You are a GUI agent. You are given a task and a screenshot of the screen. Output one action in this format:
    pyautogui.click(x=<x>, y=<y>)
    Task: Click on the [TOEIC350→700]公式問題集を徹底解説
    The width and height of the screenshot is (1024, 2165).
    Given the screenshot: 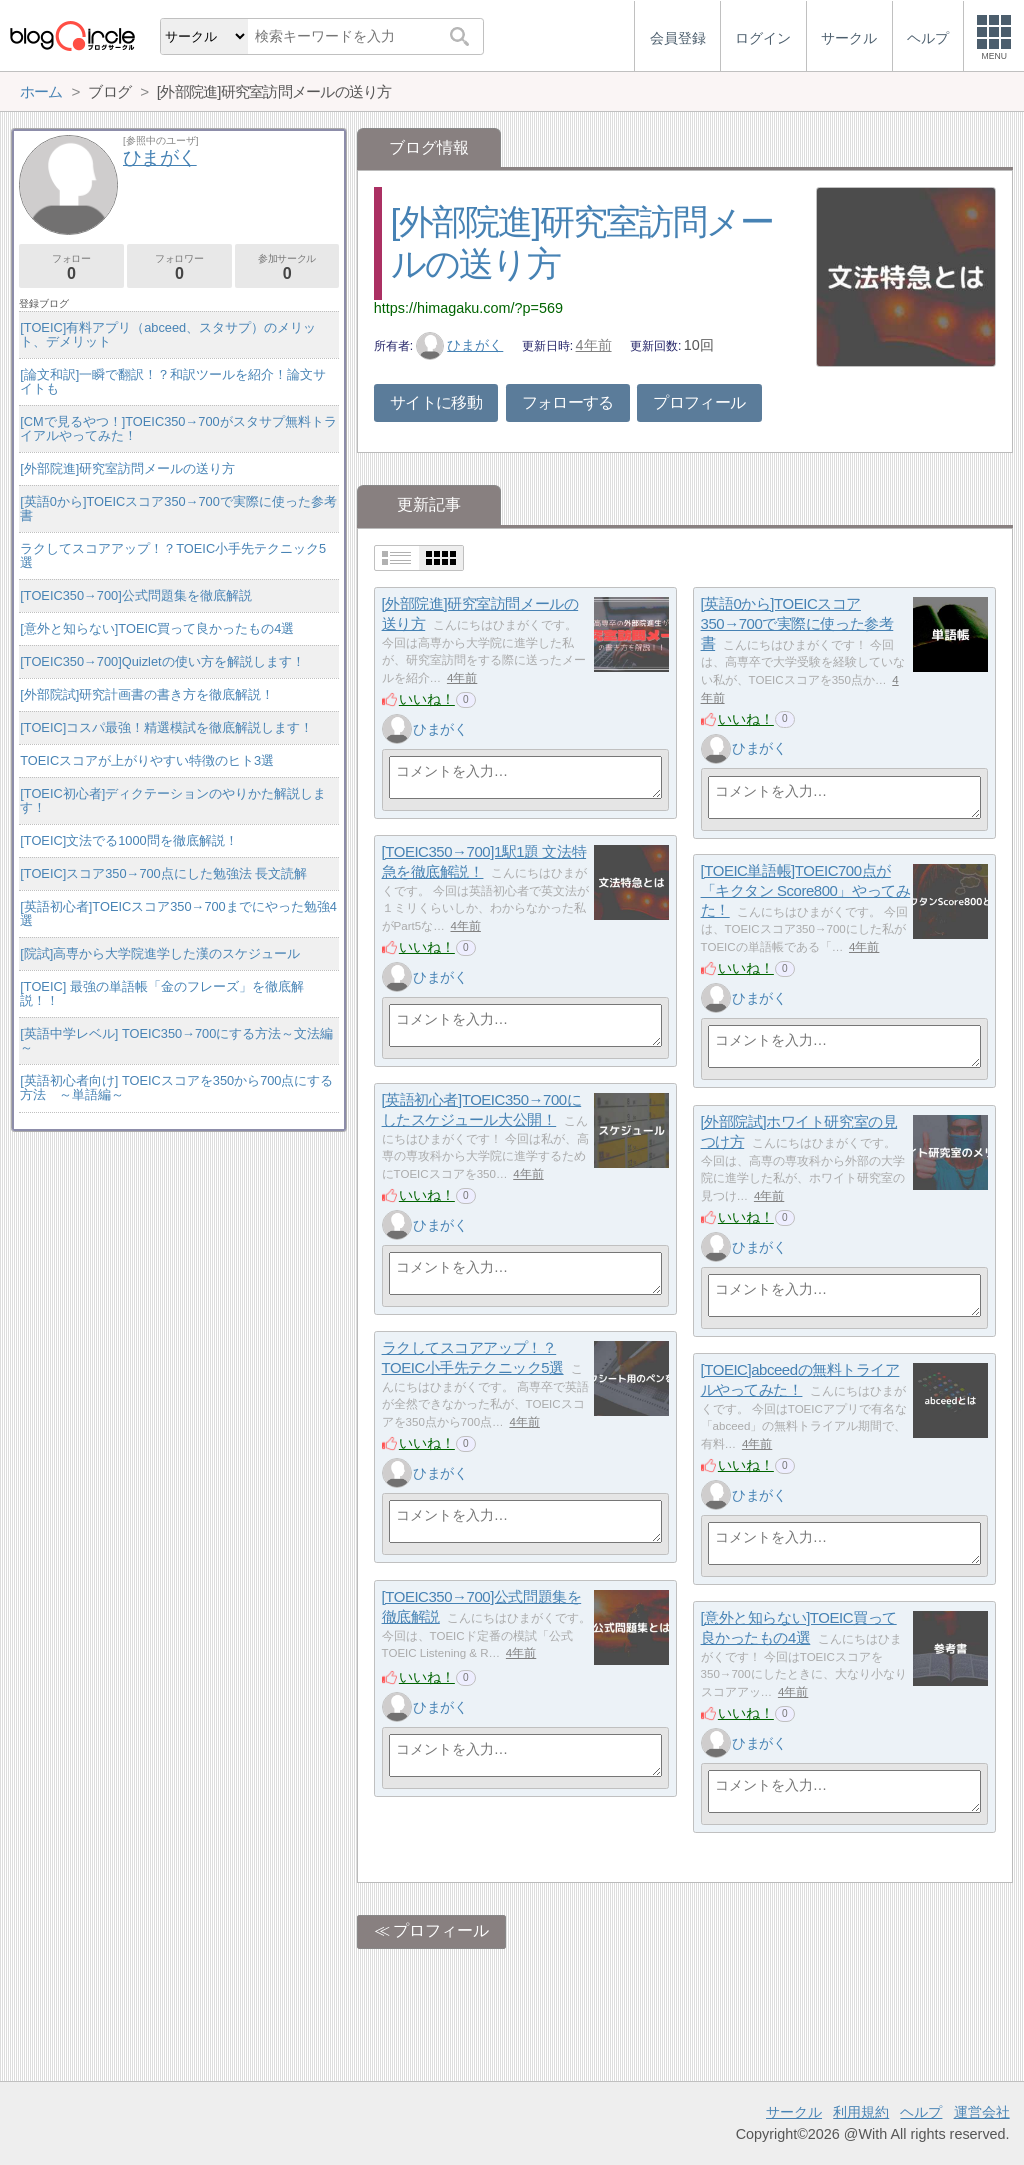 What is the action you would take?
    pyautogui.click(x=135, y=595)
    